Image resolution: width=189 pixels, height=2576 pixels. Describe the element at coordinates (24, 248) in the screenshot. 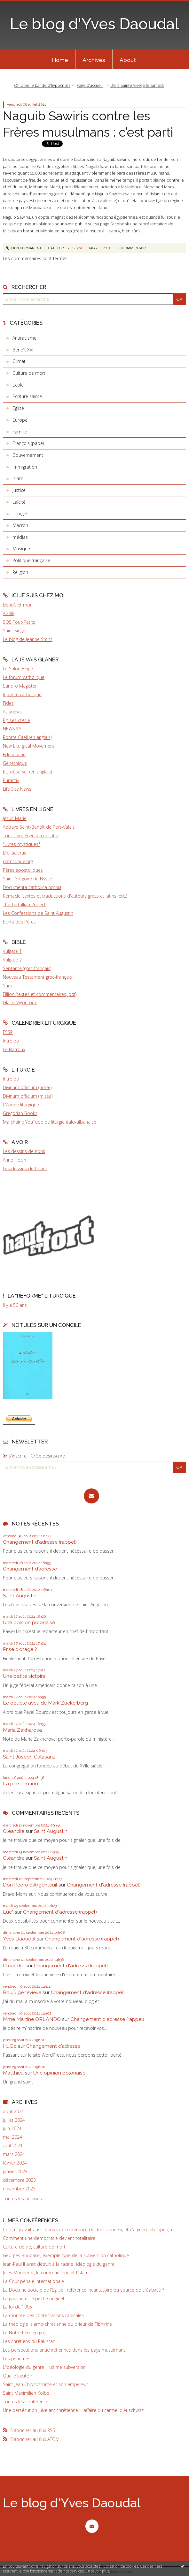

I see `Lien permanent` at that location.